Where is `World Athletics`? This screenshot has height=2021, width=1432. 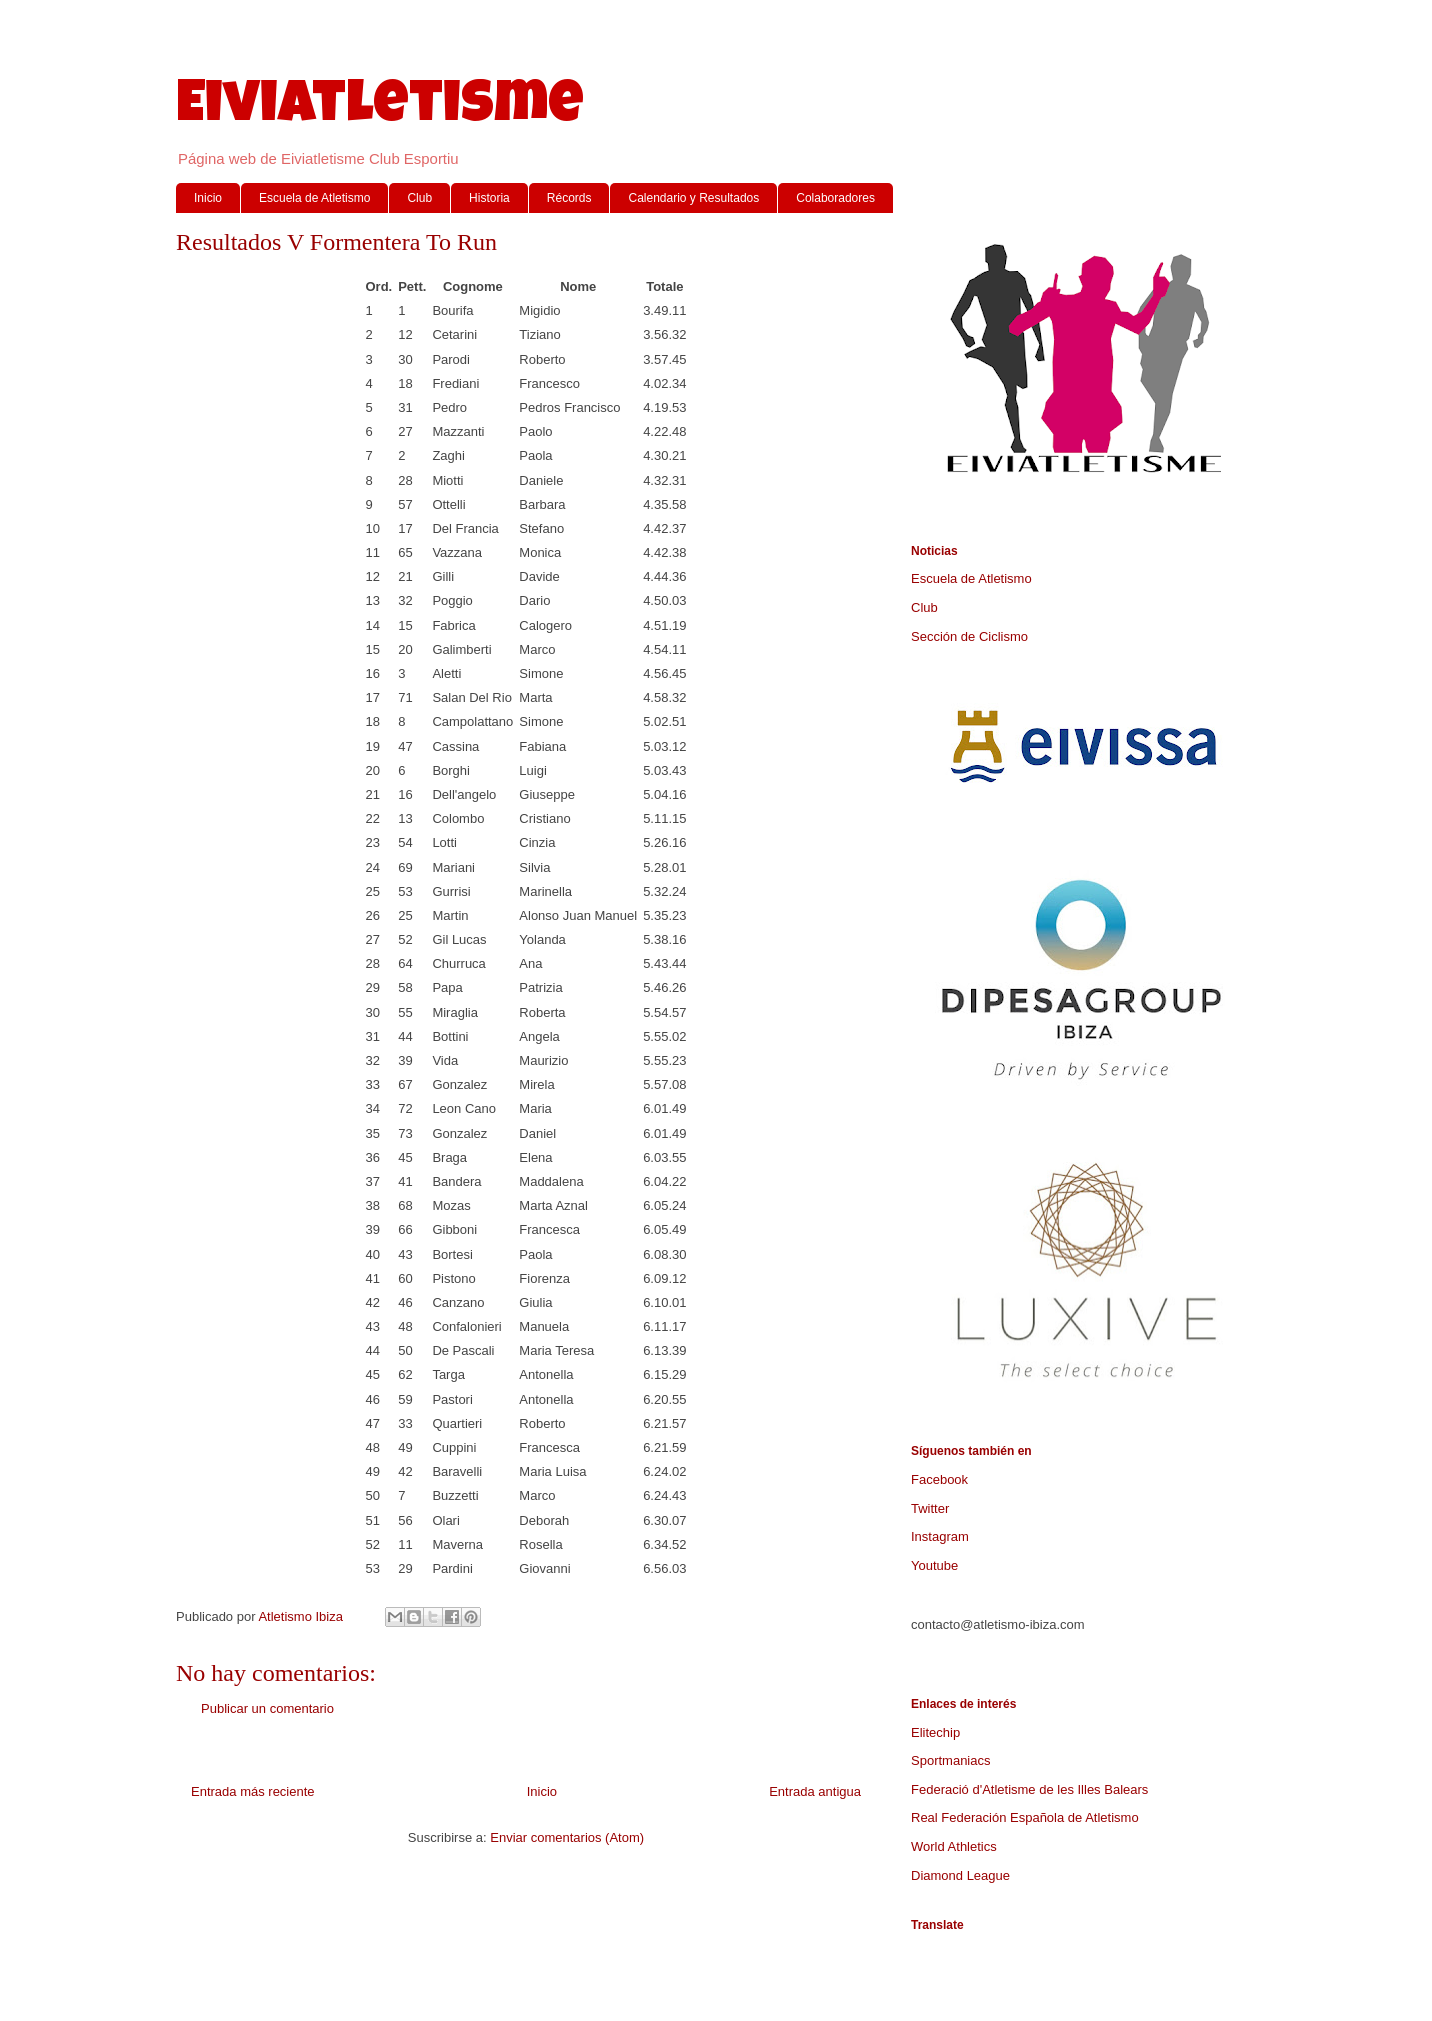
World Athletics is located at coordinates (954, 1846).